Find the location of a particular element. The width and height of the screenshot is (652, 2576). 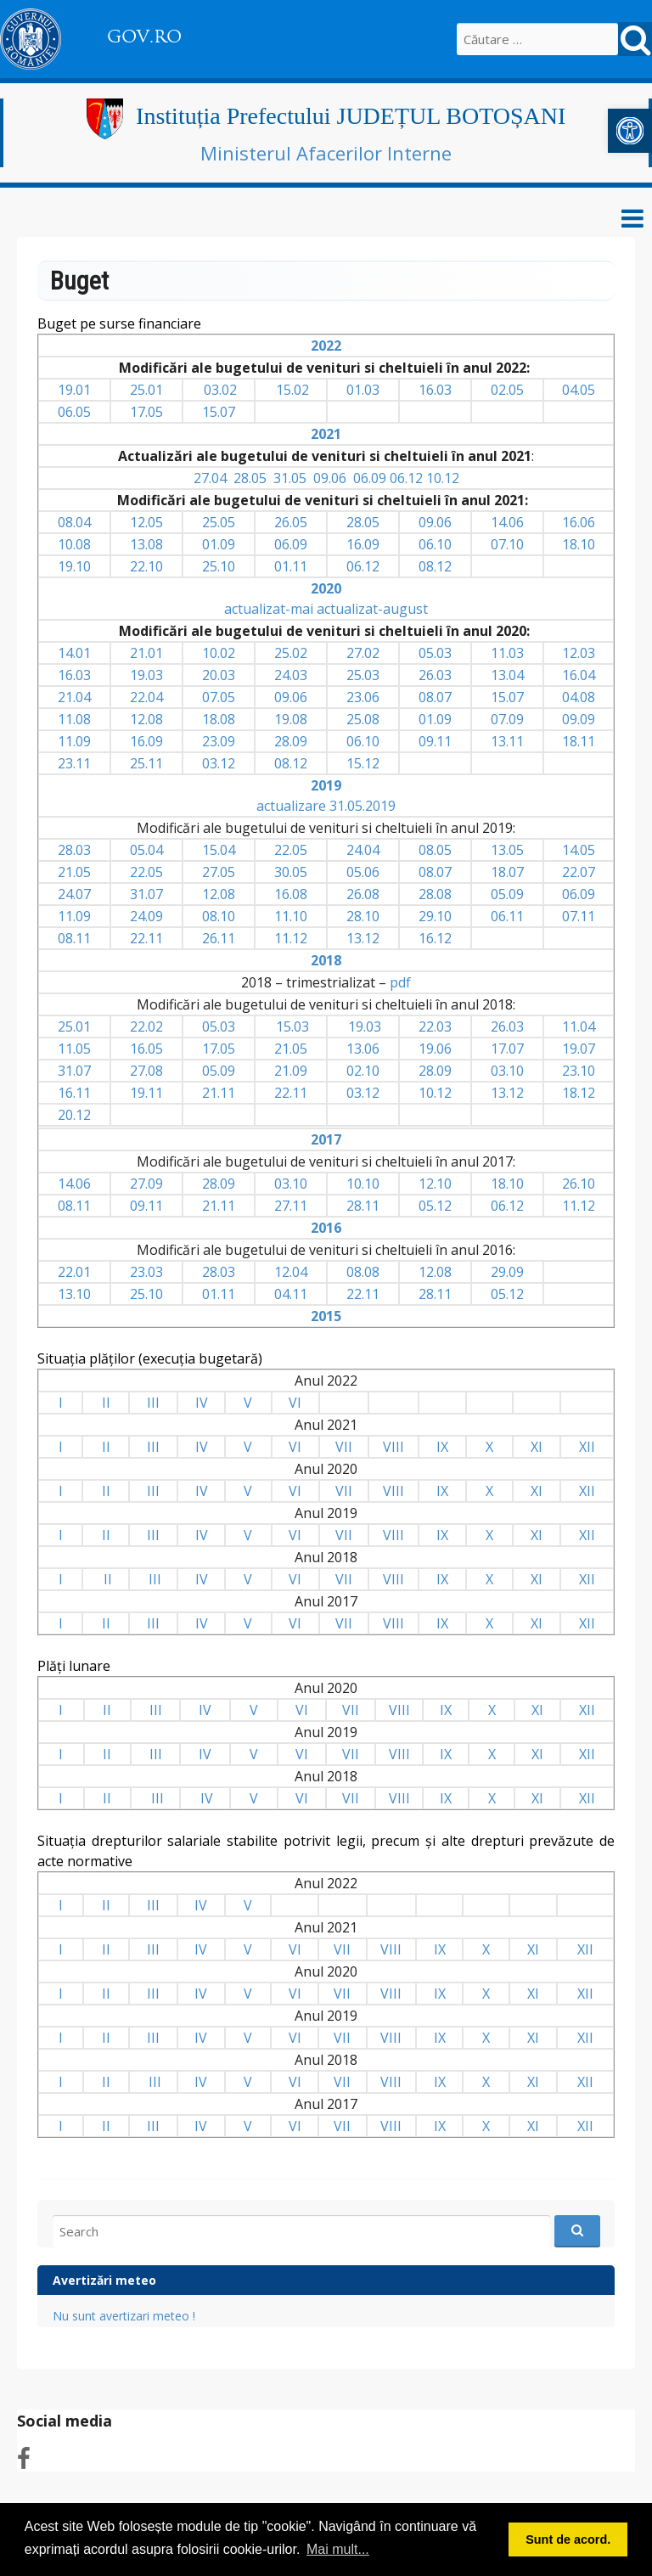

XII is located at coordinates (587, 1446).